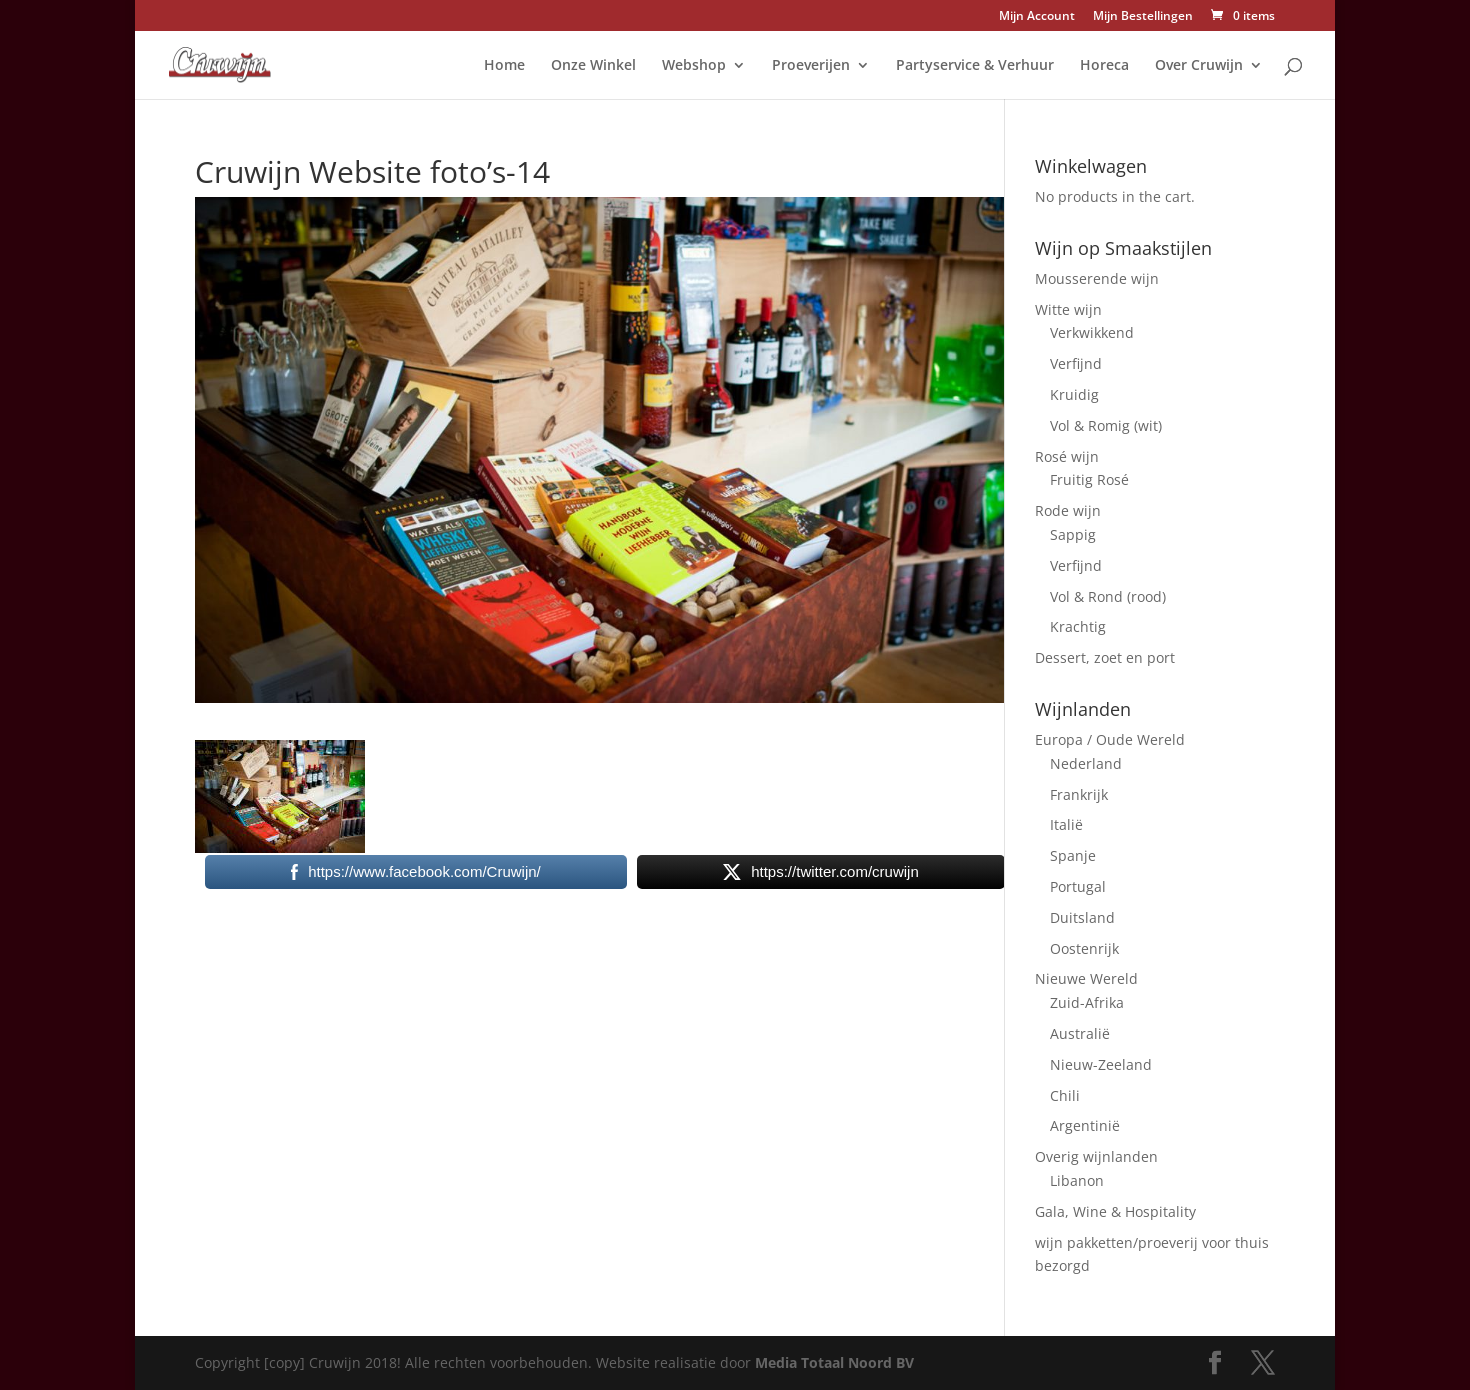 The height and width of the screenshot is (1390, 1470). Describe the element at coordinates (975, 66) in the screenshot. I see `Partyservice & Verhuur` at that location.